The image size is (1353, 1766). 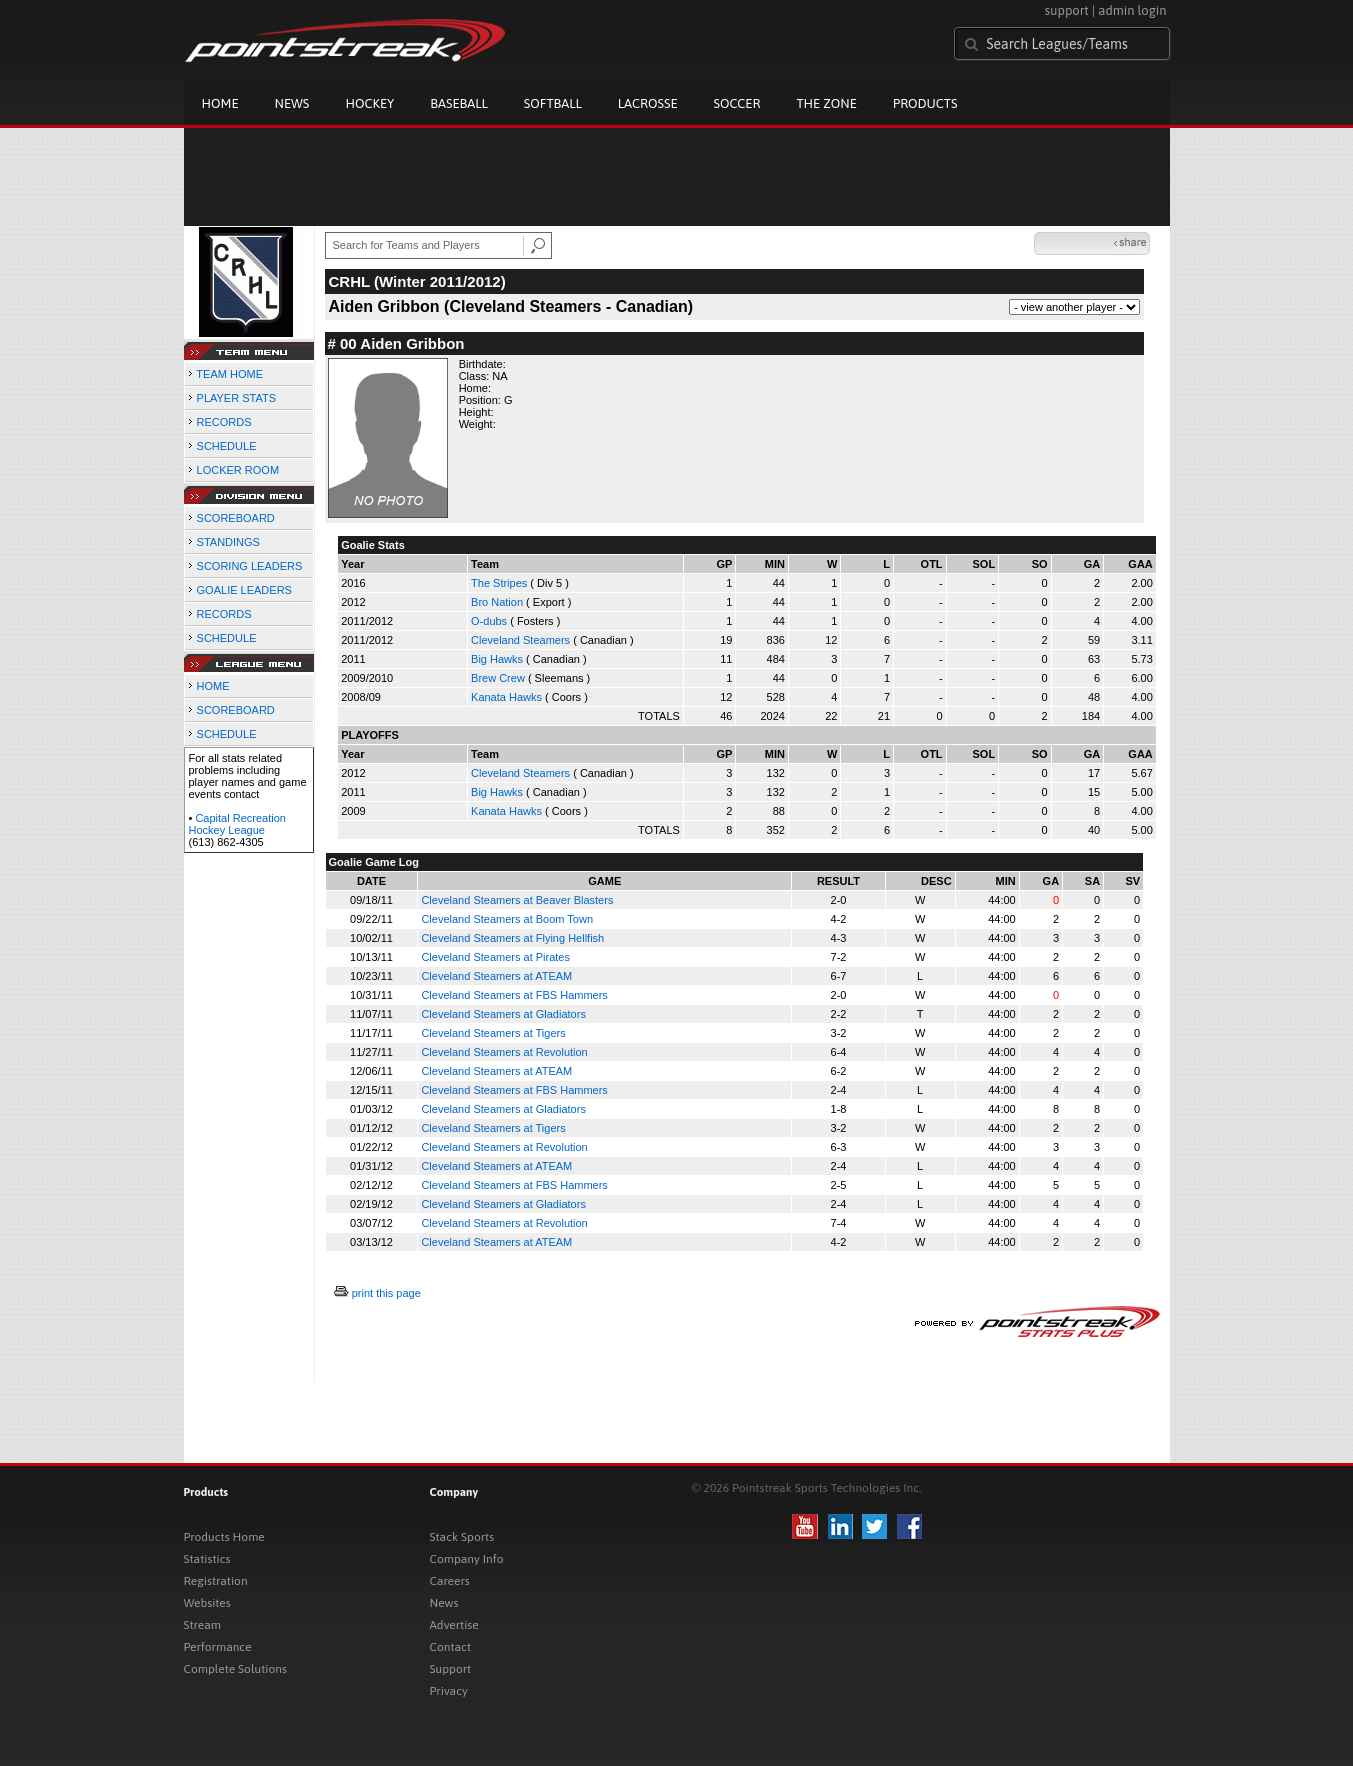 What do you see at coordinates (826, 103) in the screenshot?
I see `The Zone` at bounding box center [826, 103].